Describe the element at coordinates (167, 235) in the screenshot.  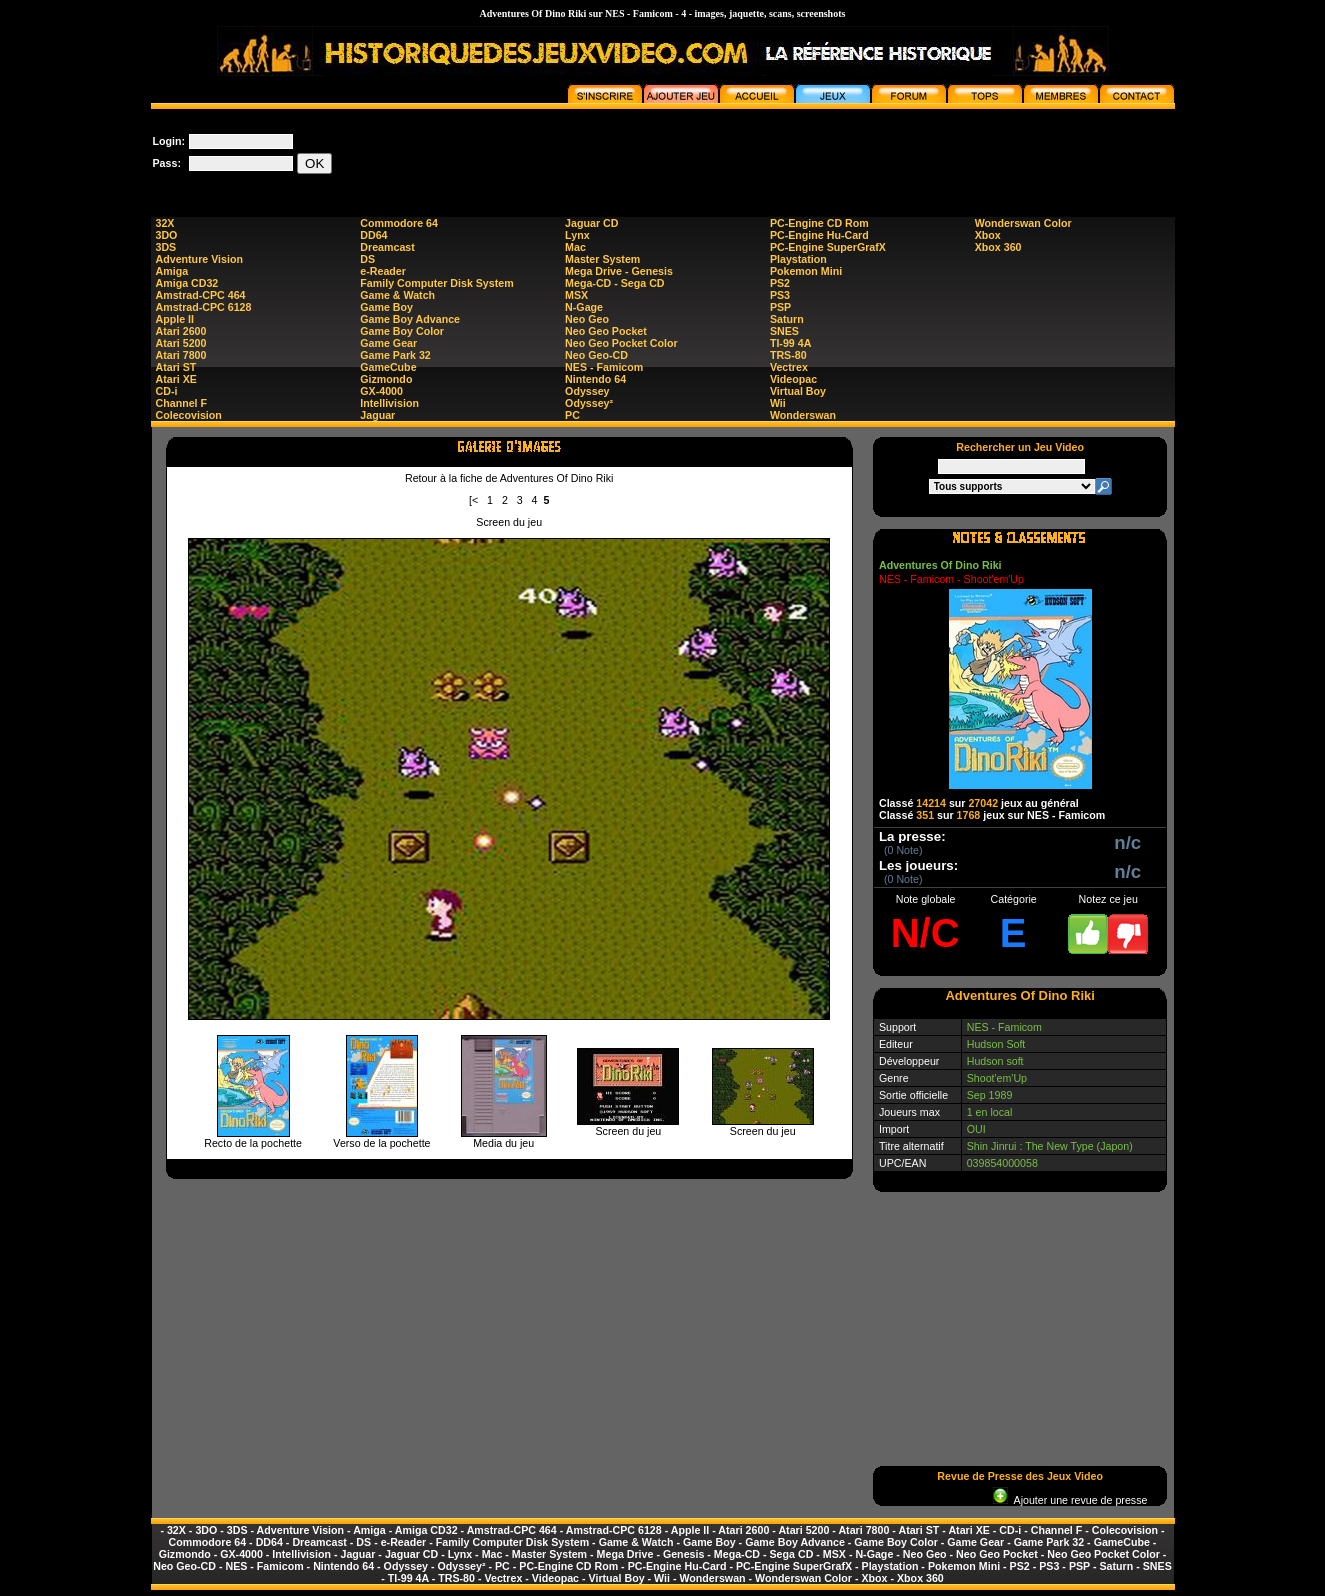
I see `3DO` at that location.